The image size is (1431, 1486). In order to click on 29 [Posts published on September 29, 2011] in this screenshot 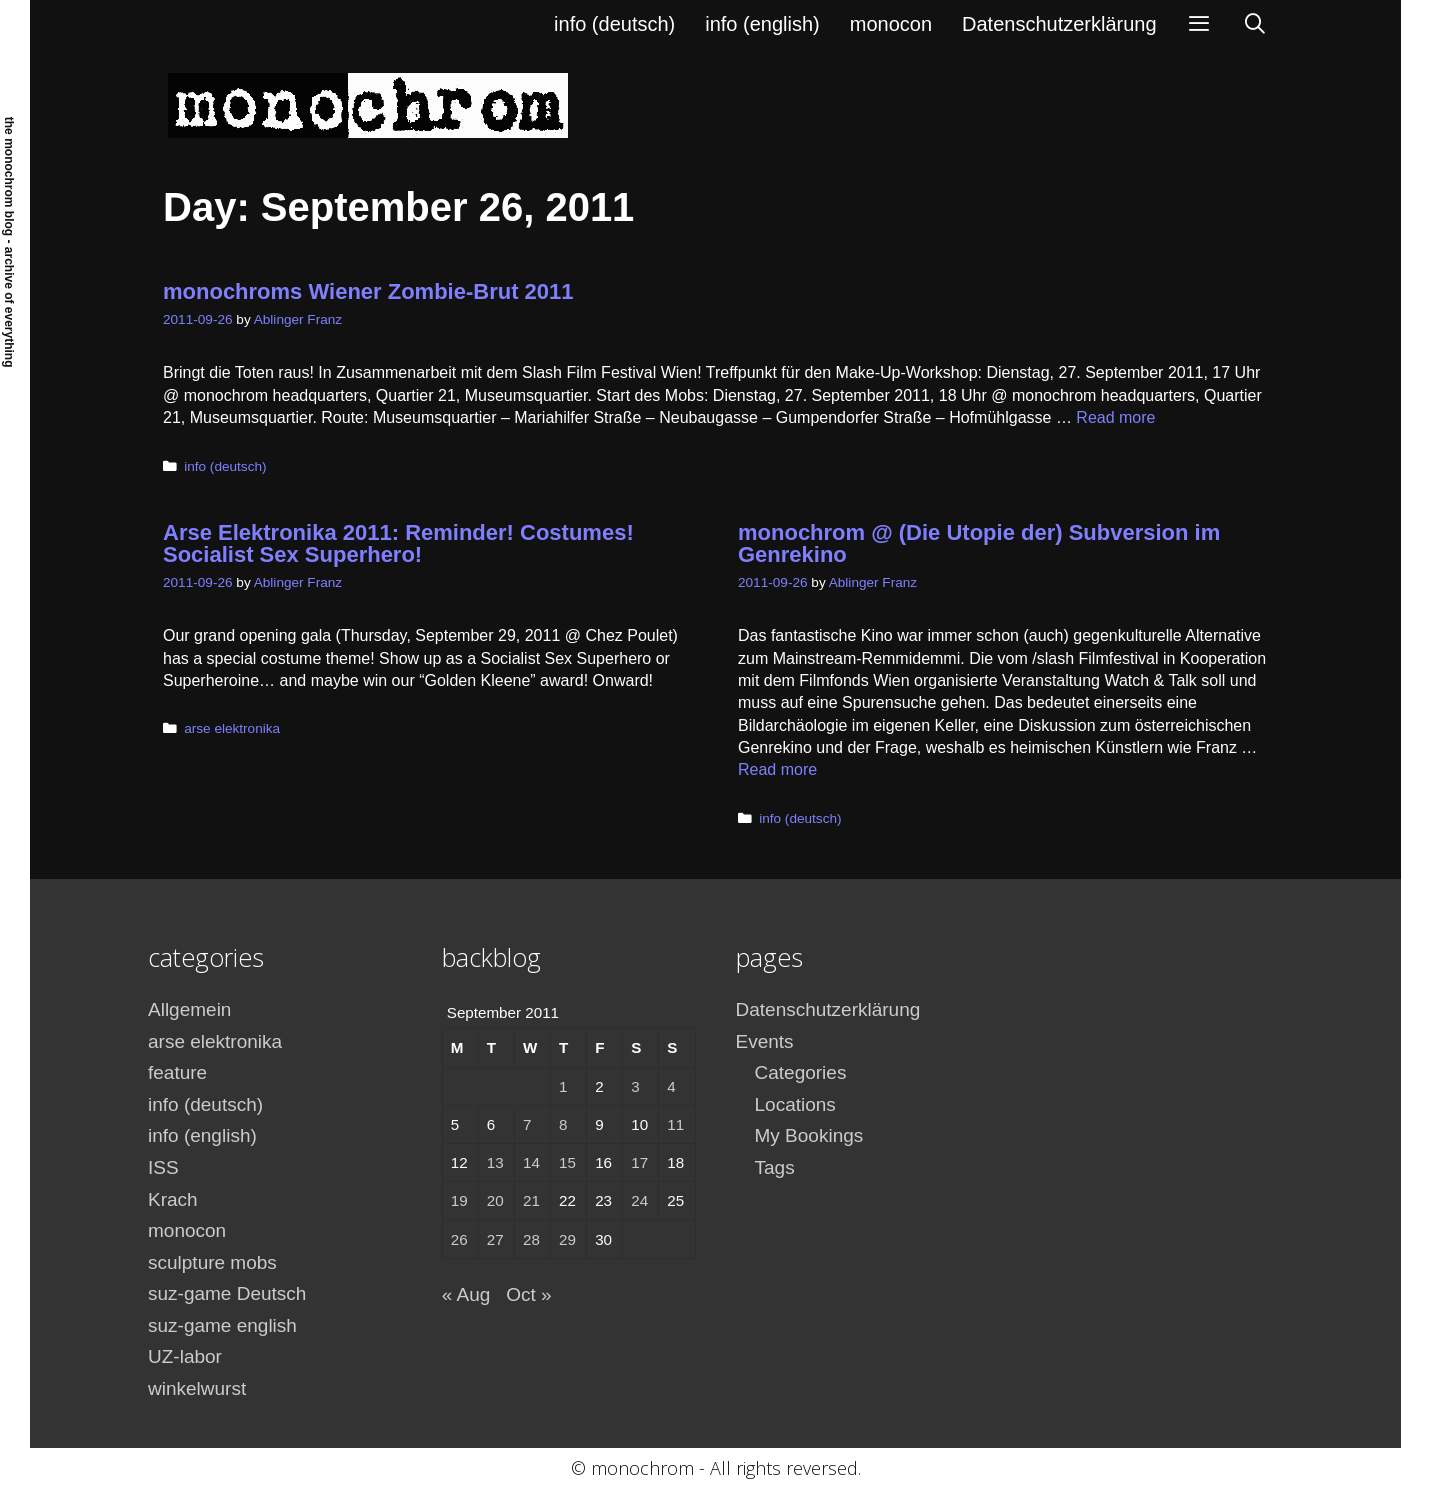, I will do `click(567, 1239)`.